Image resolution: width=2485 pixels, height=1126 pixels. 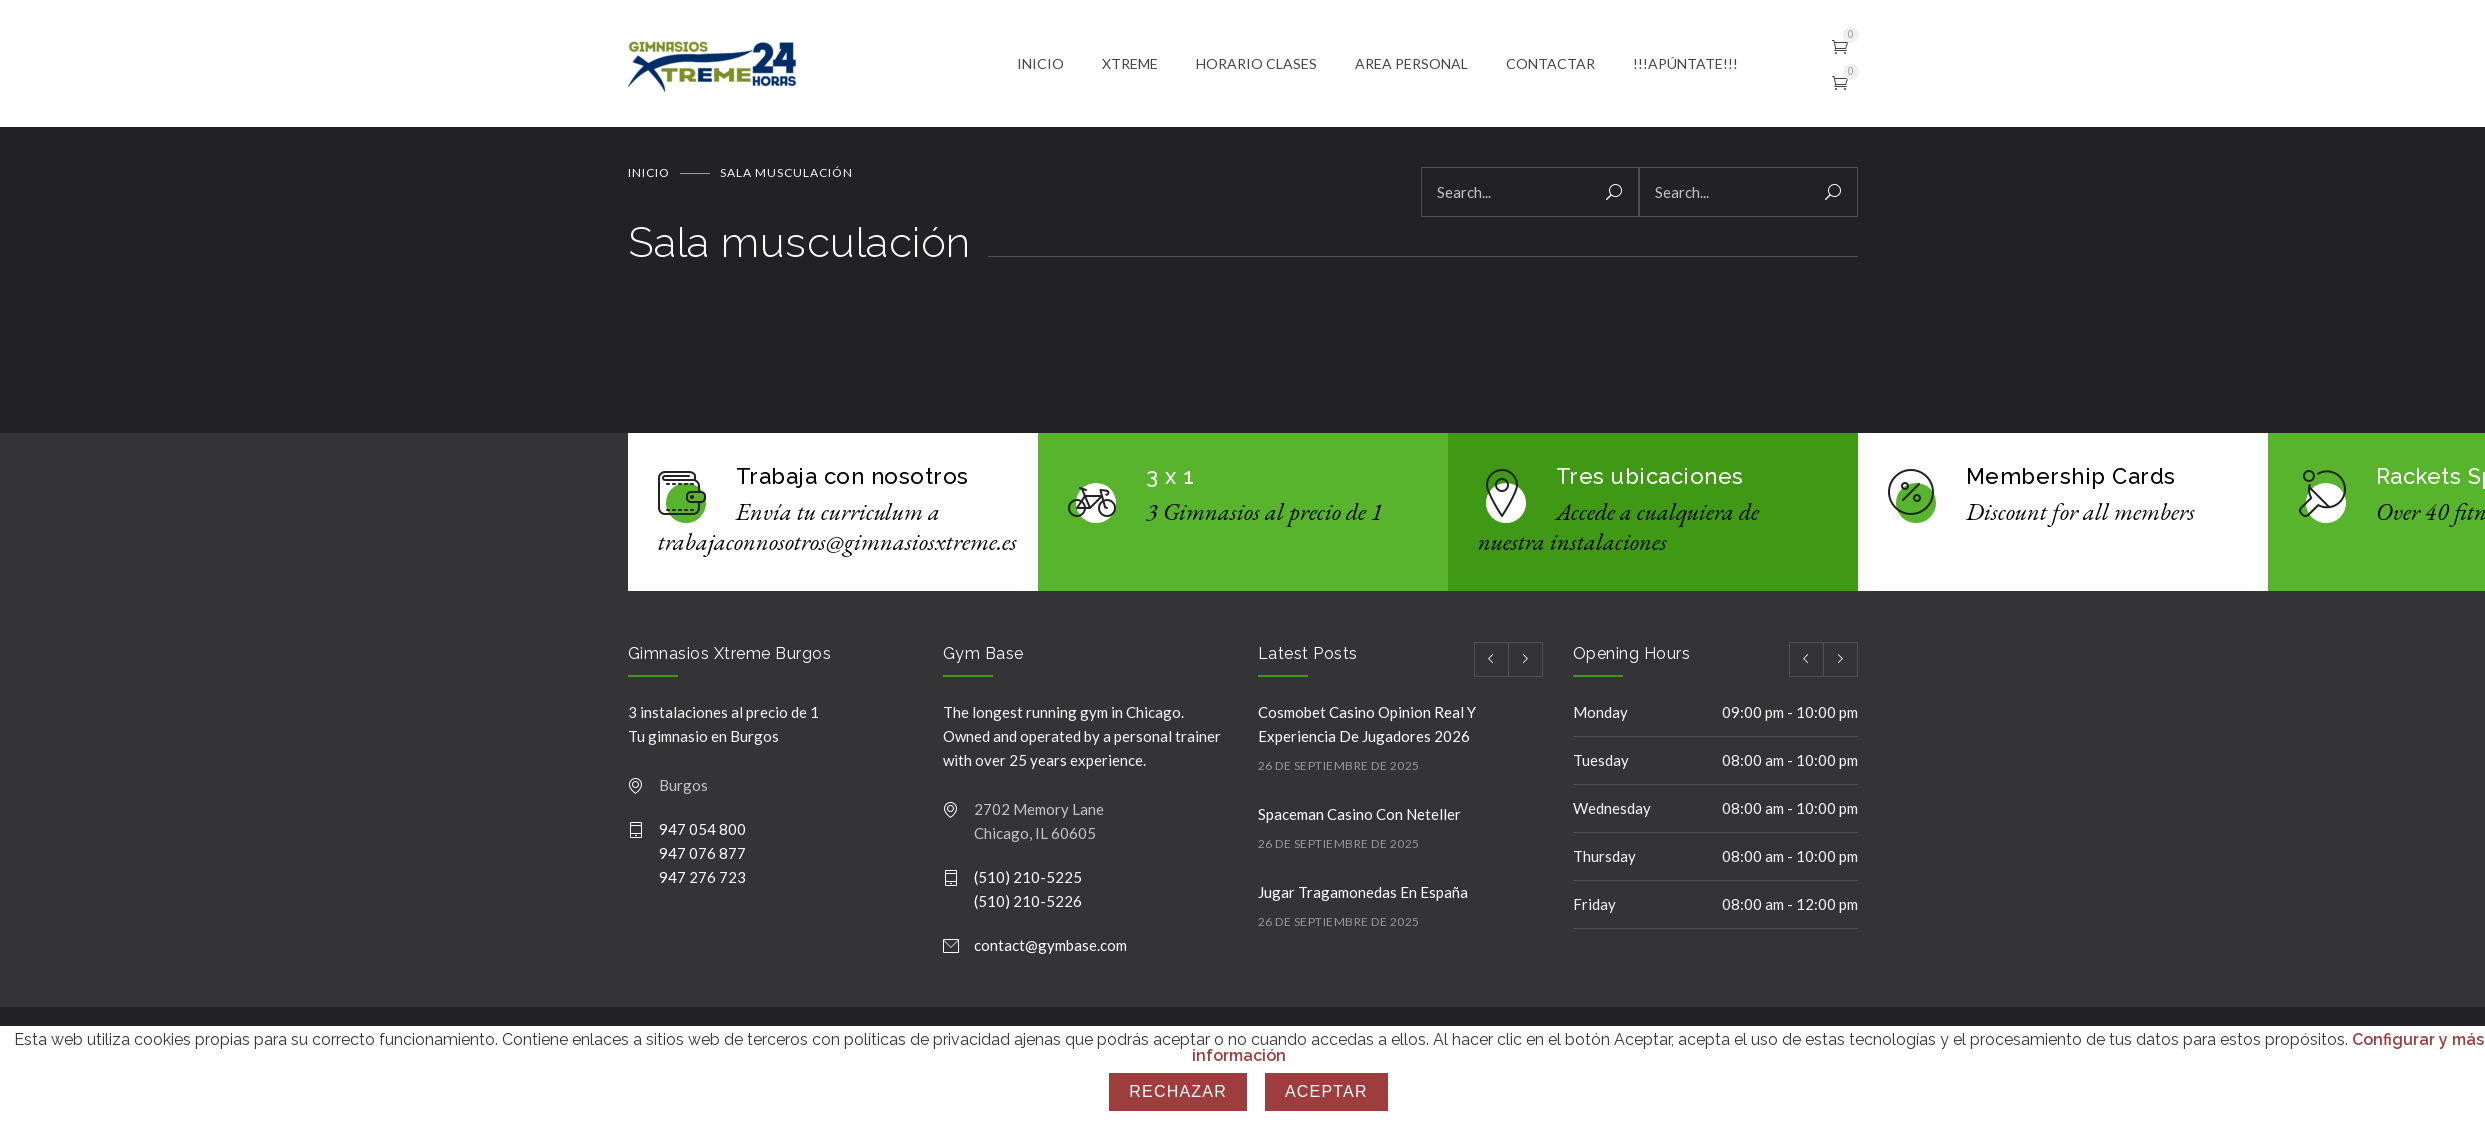 I want to click on Inicio, so click(x=649, y=175).